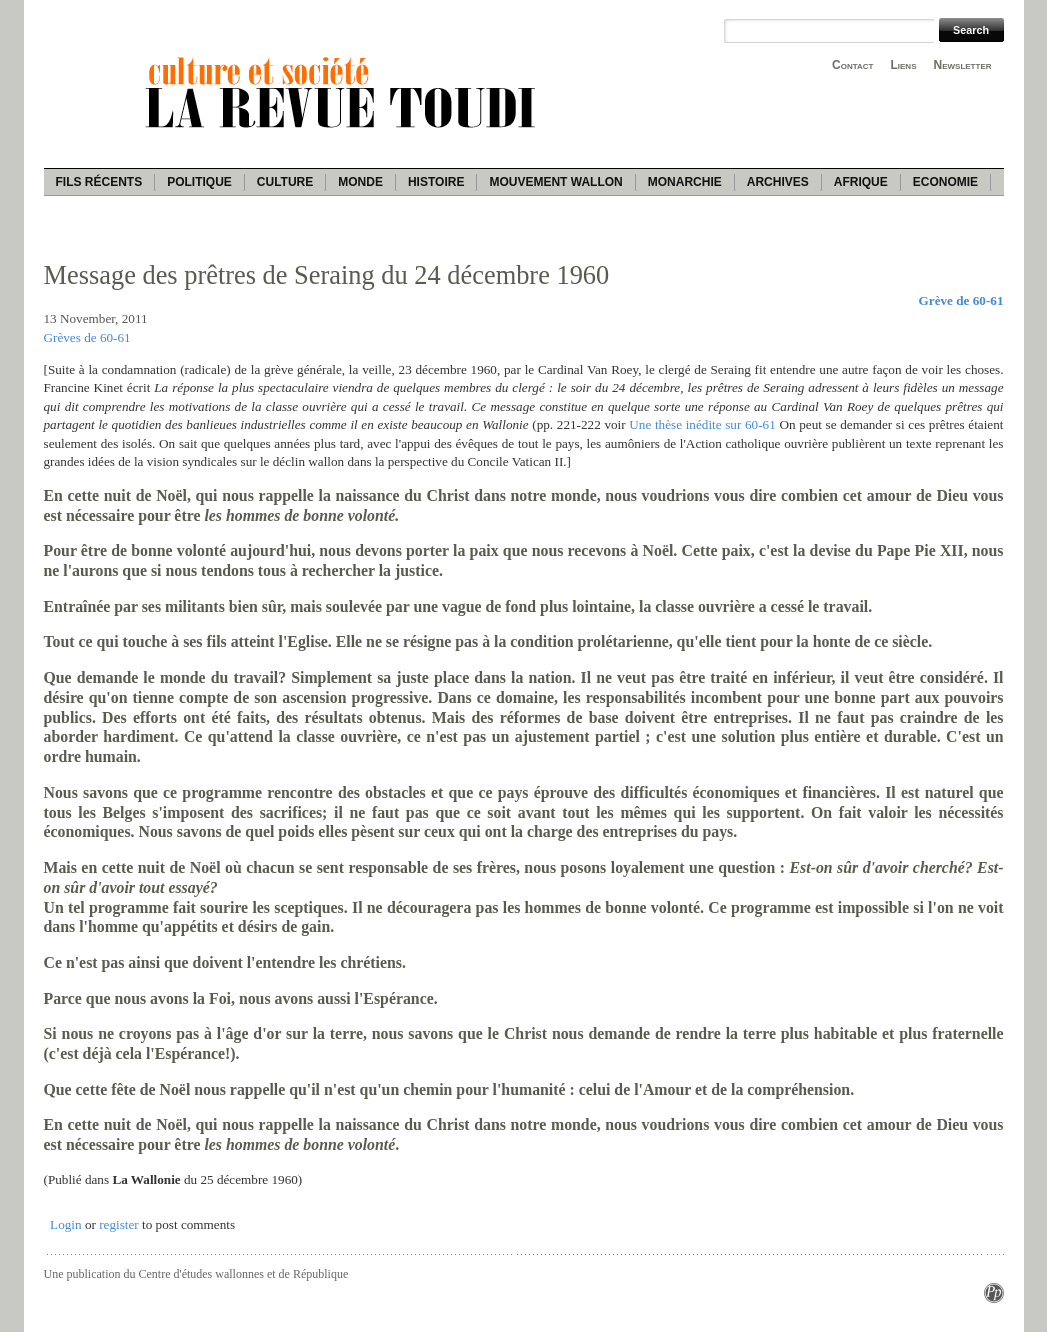  Describe the element at coordinates (87, 337) in the screenshot. I see `Grèves de 60-61` at that location.